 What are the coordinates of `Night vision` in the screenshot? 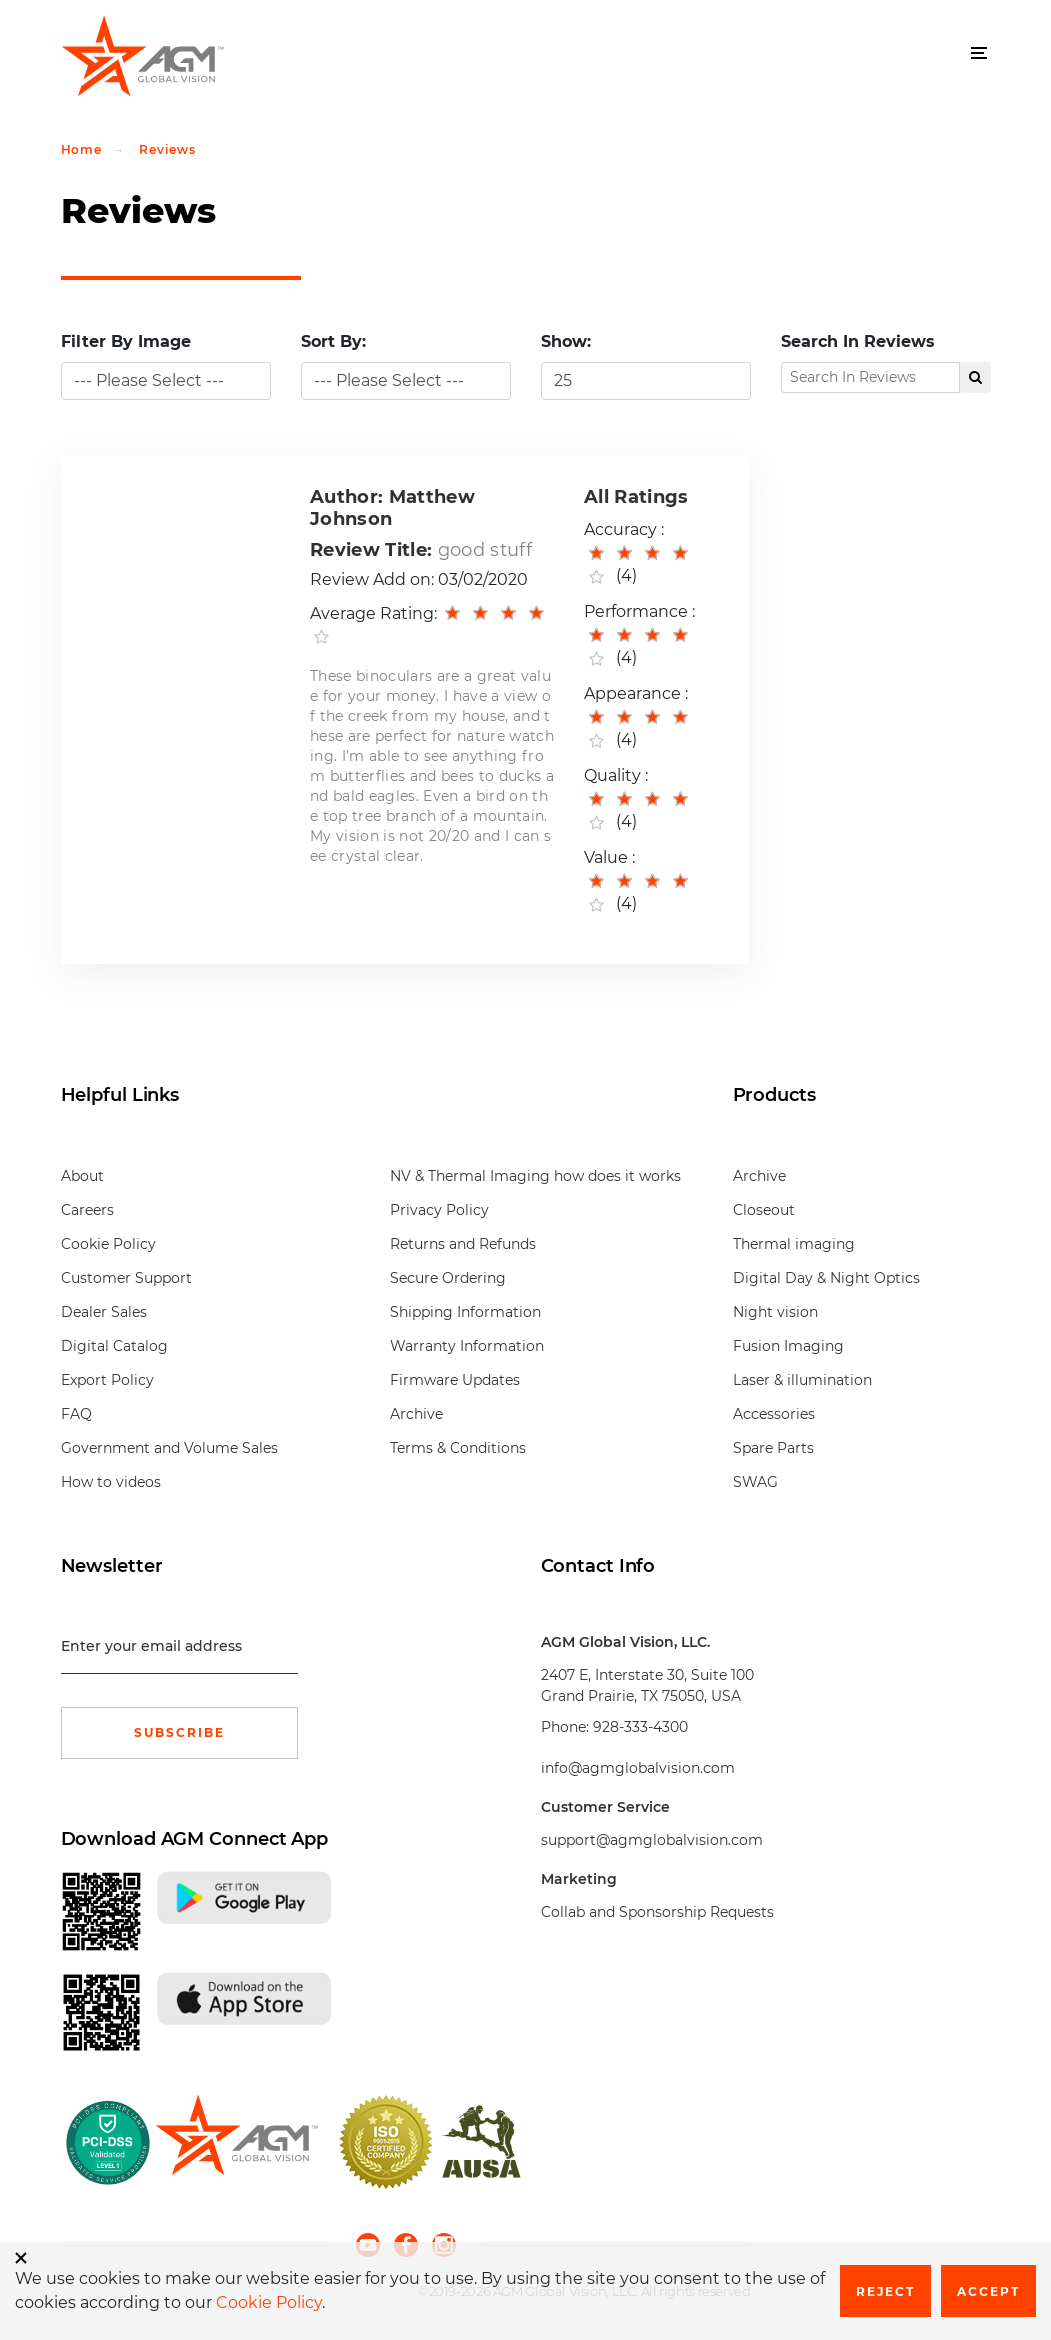 It's located at (775, 1312).